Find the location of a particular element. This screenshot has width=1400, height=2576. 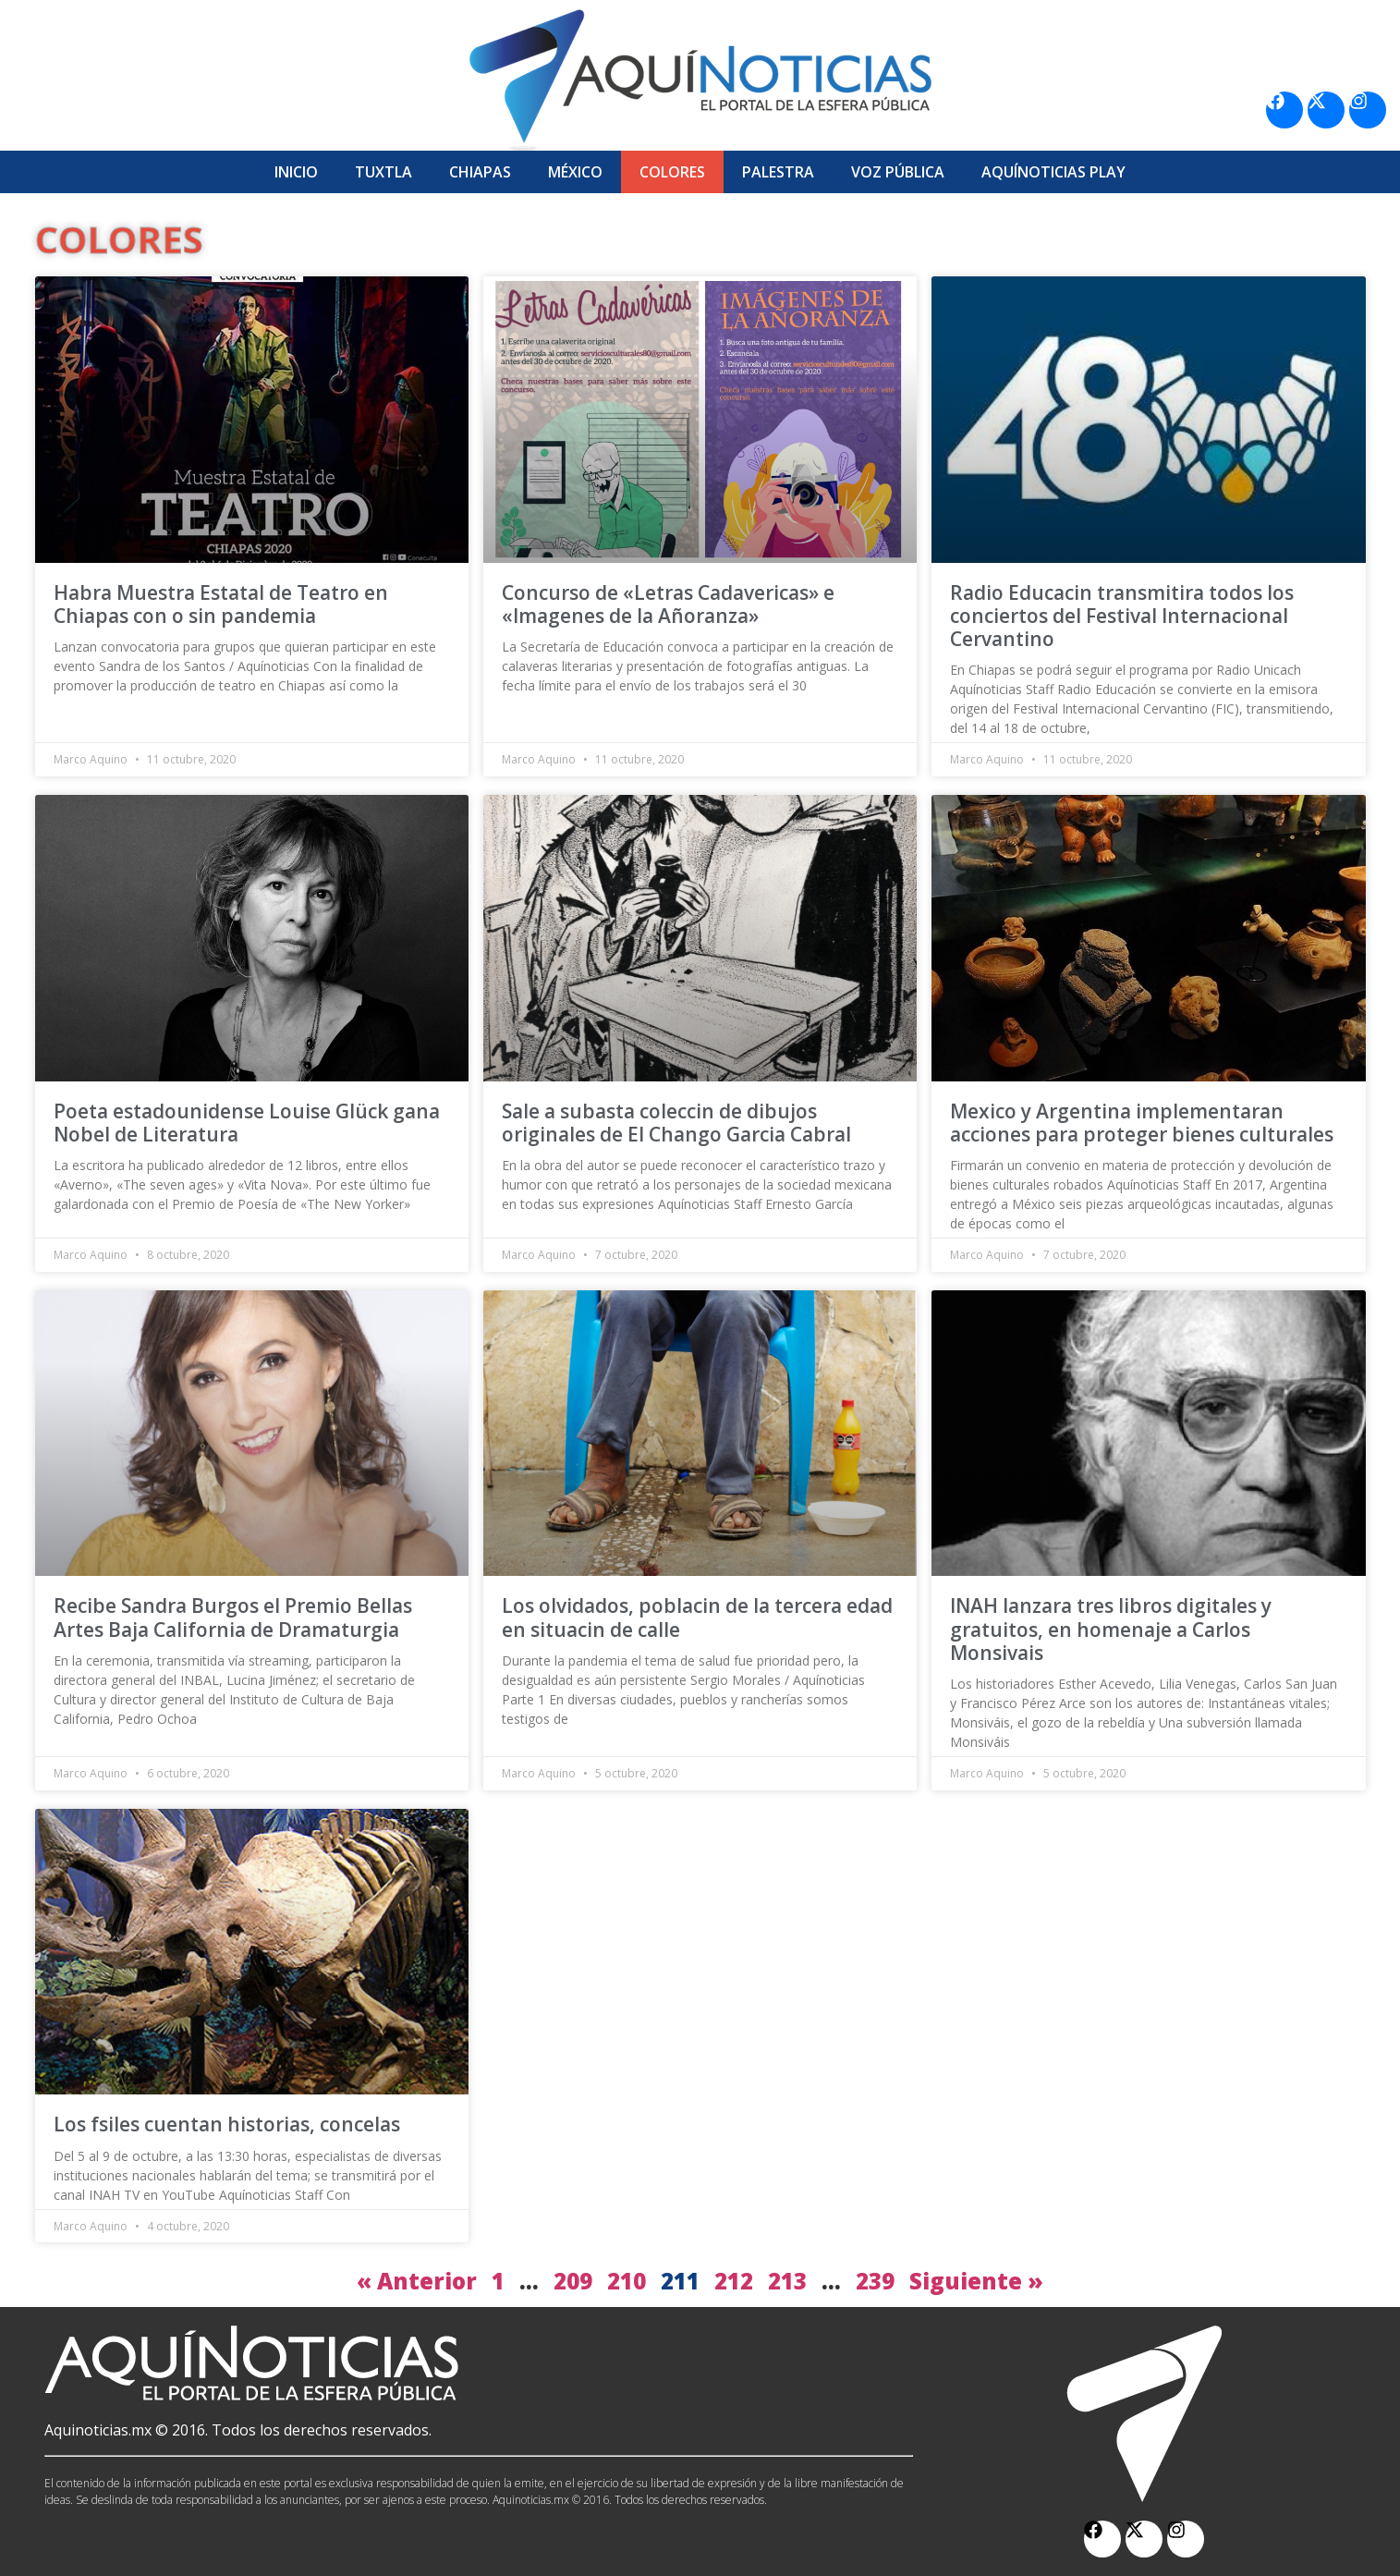

Los olvidados, poblacin de la tercera edad en situacin de calle is located at coordinates (697, 1617).